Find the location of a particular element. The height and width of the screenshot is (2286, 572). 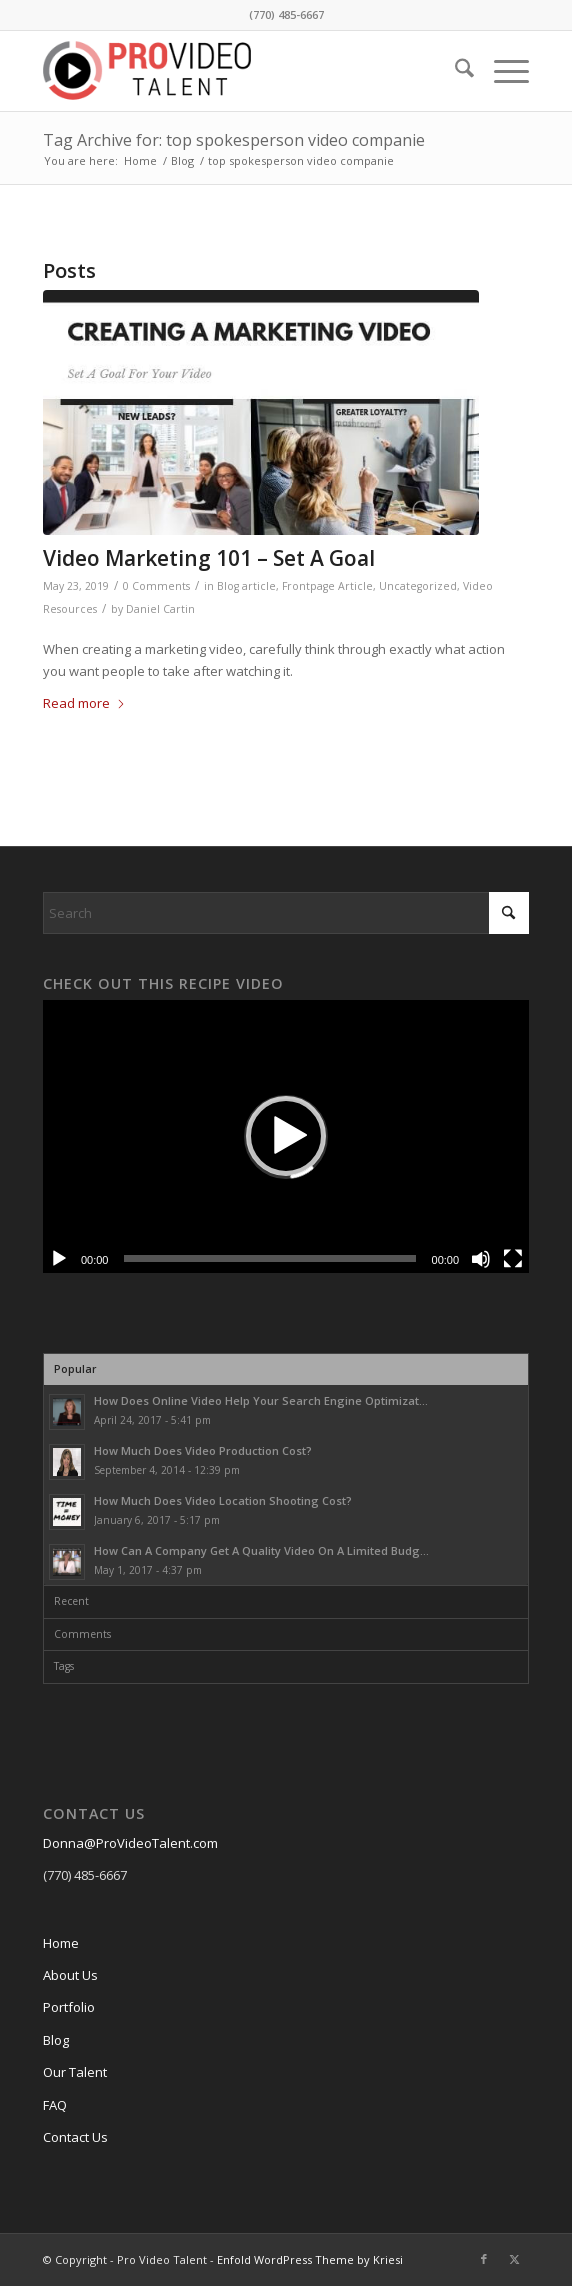

[cropped-ProVideo-logo.png] is located at coordinates (237, 71).